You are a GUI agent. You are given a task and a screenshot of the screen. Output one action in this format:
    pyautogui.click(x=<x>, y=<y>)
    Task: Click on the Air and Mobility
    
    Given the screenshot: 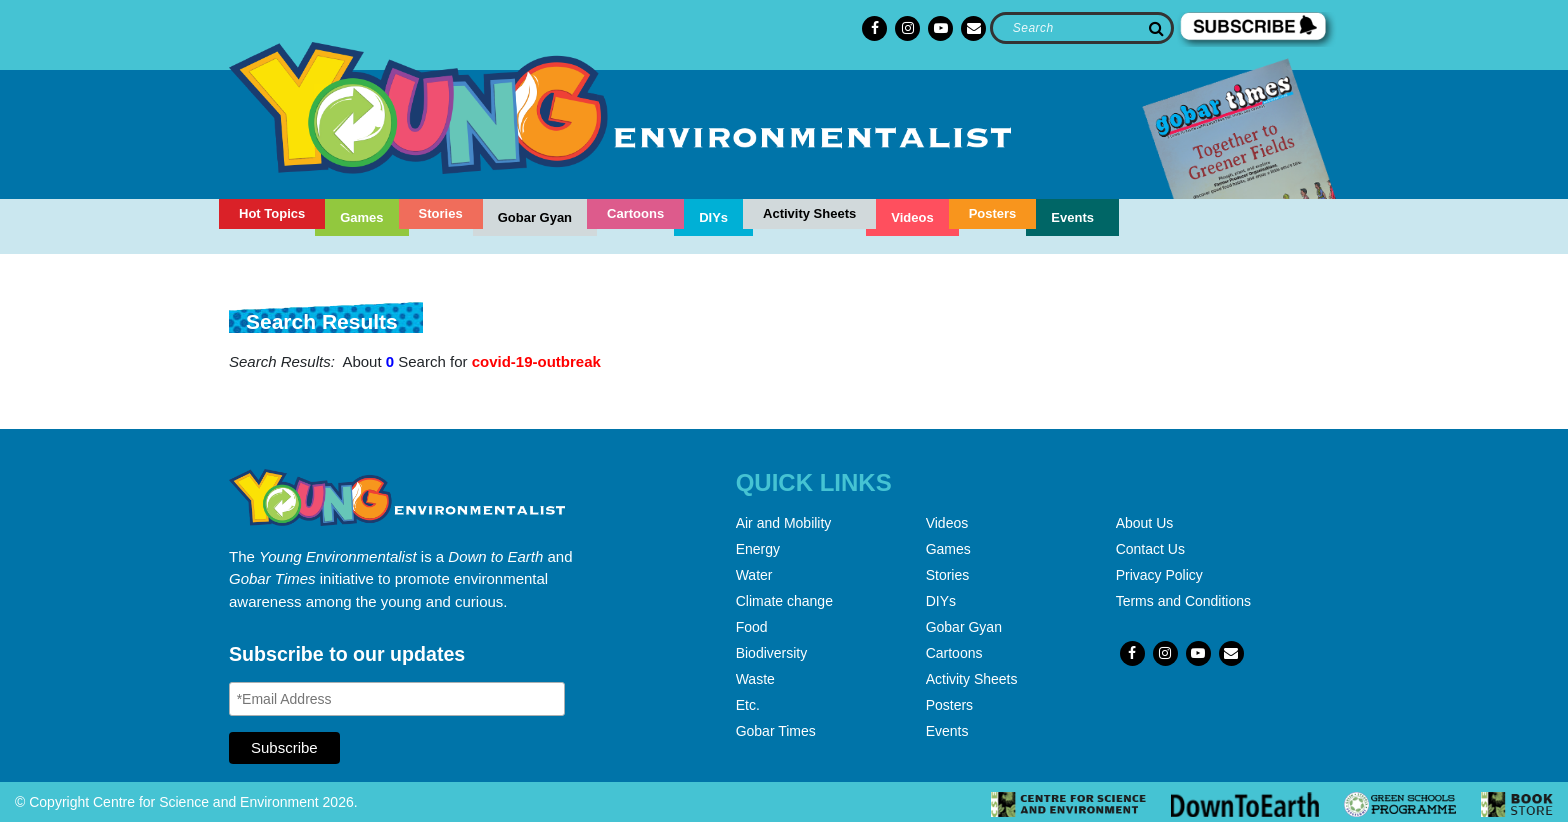 What is the action you would take?
    pyautogui.click(x=784, y=523)
    